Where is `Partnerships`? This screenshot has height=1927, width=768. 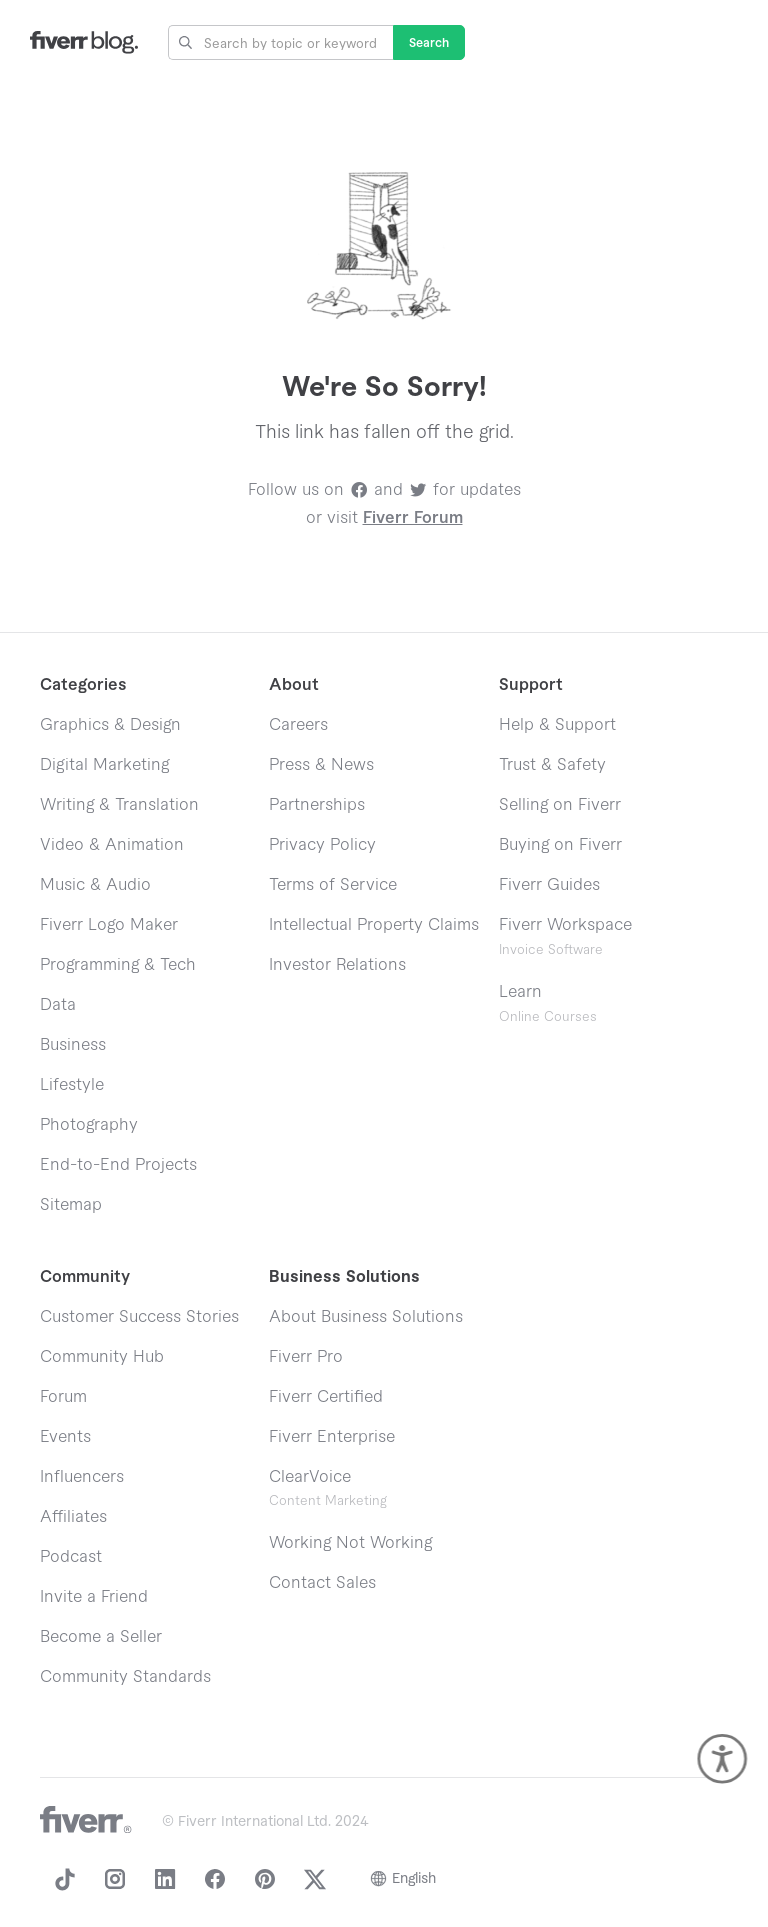
Partnerships is located at coordinates (317, 805).